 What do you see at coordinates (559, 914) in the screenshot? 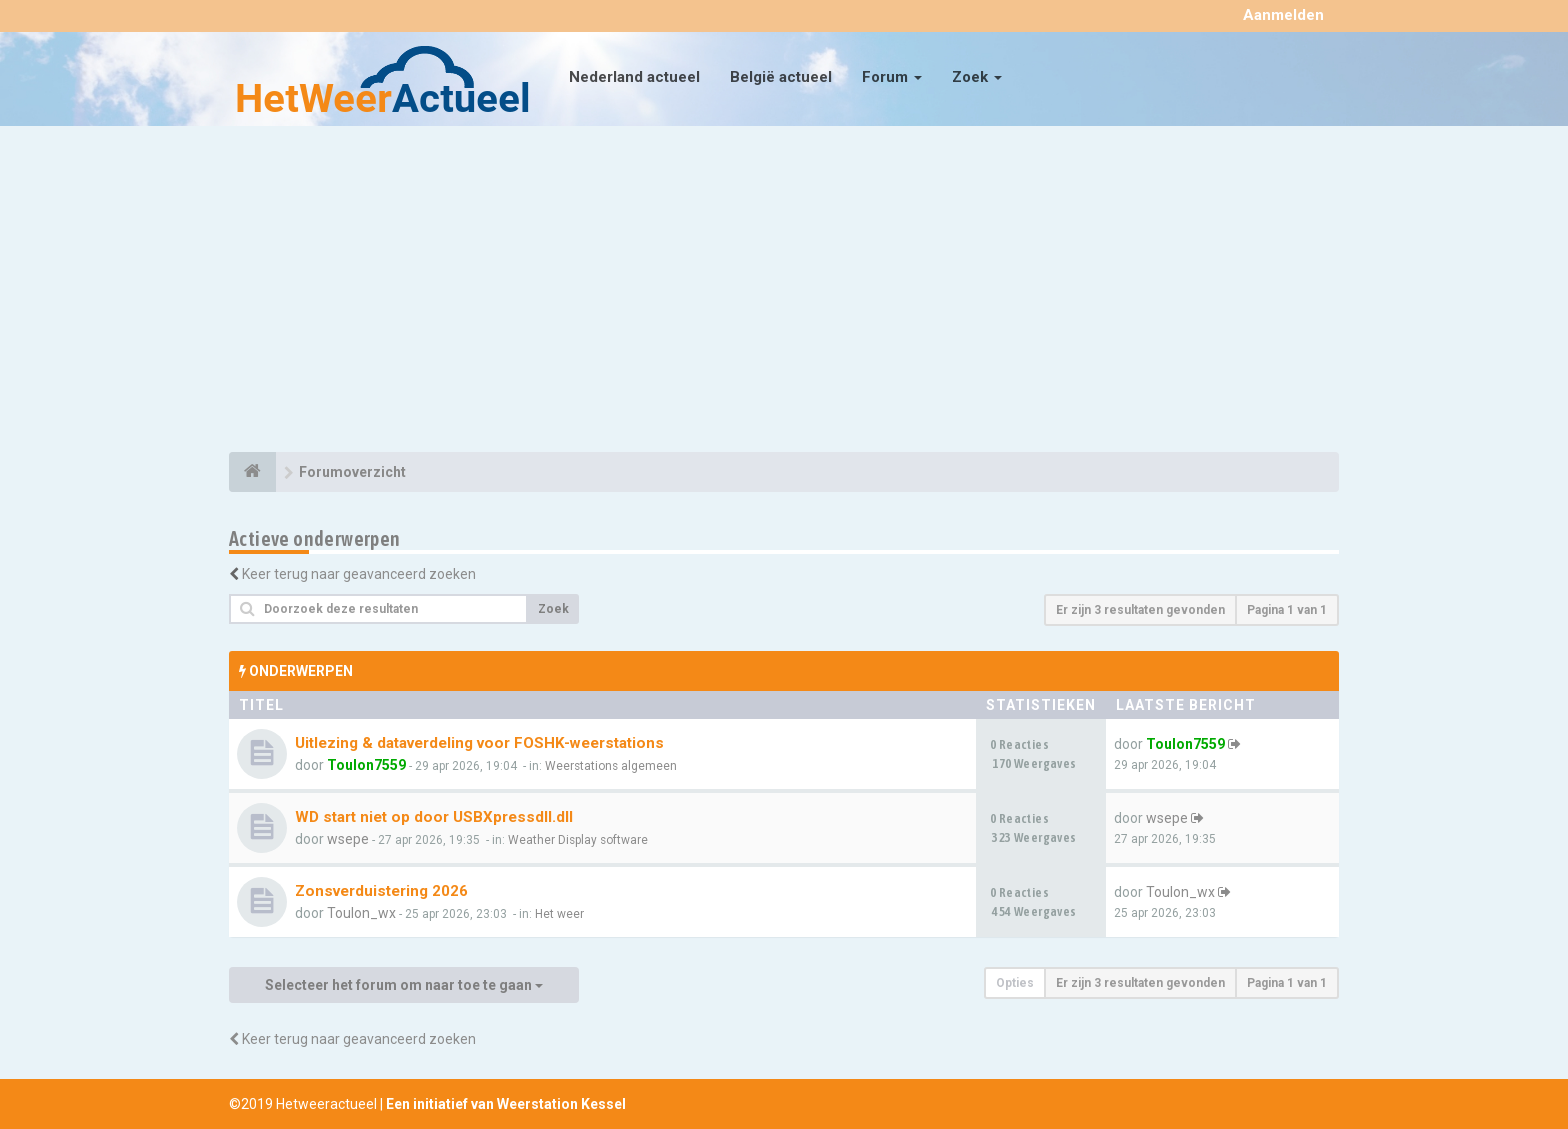
I see `Het weer` at bounding box center [559, 914].